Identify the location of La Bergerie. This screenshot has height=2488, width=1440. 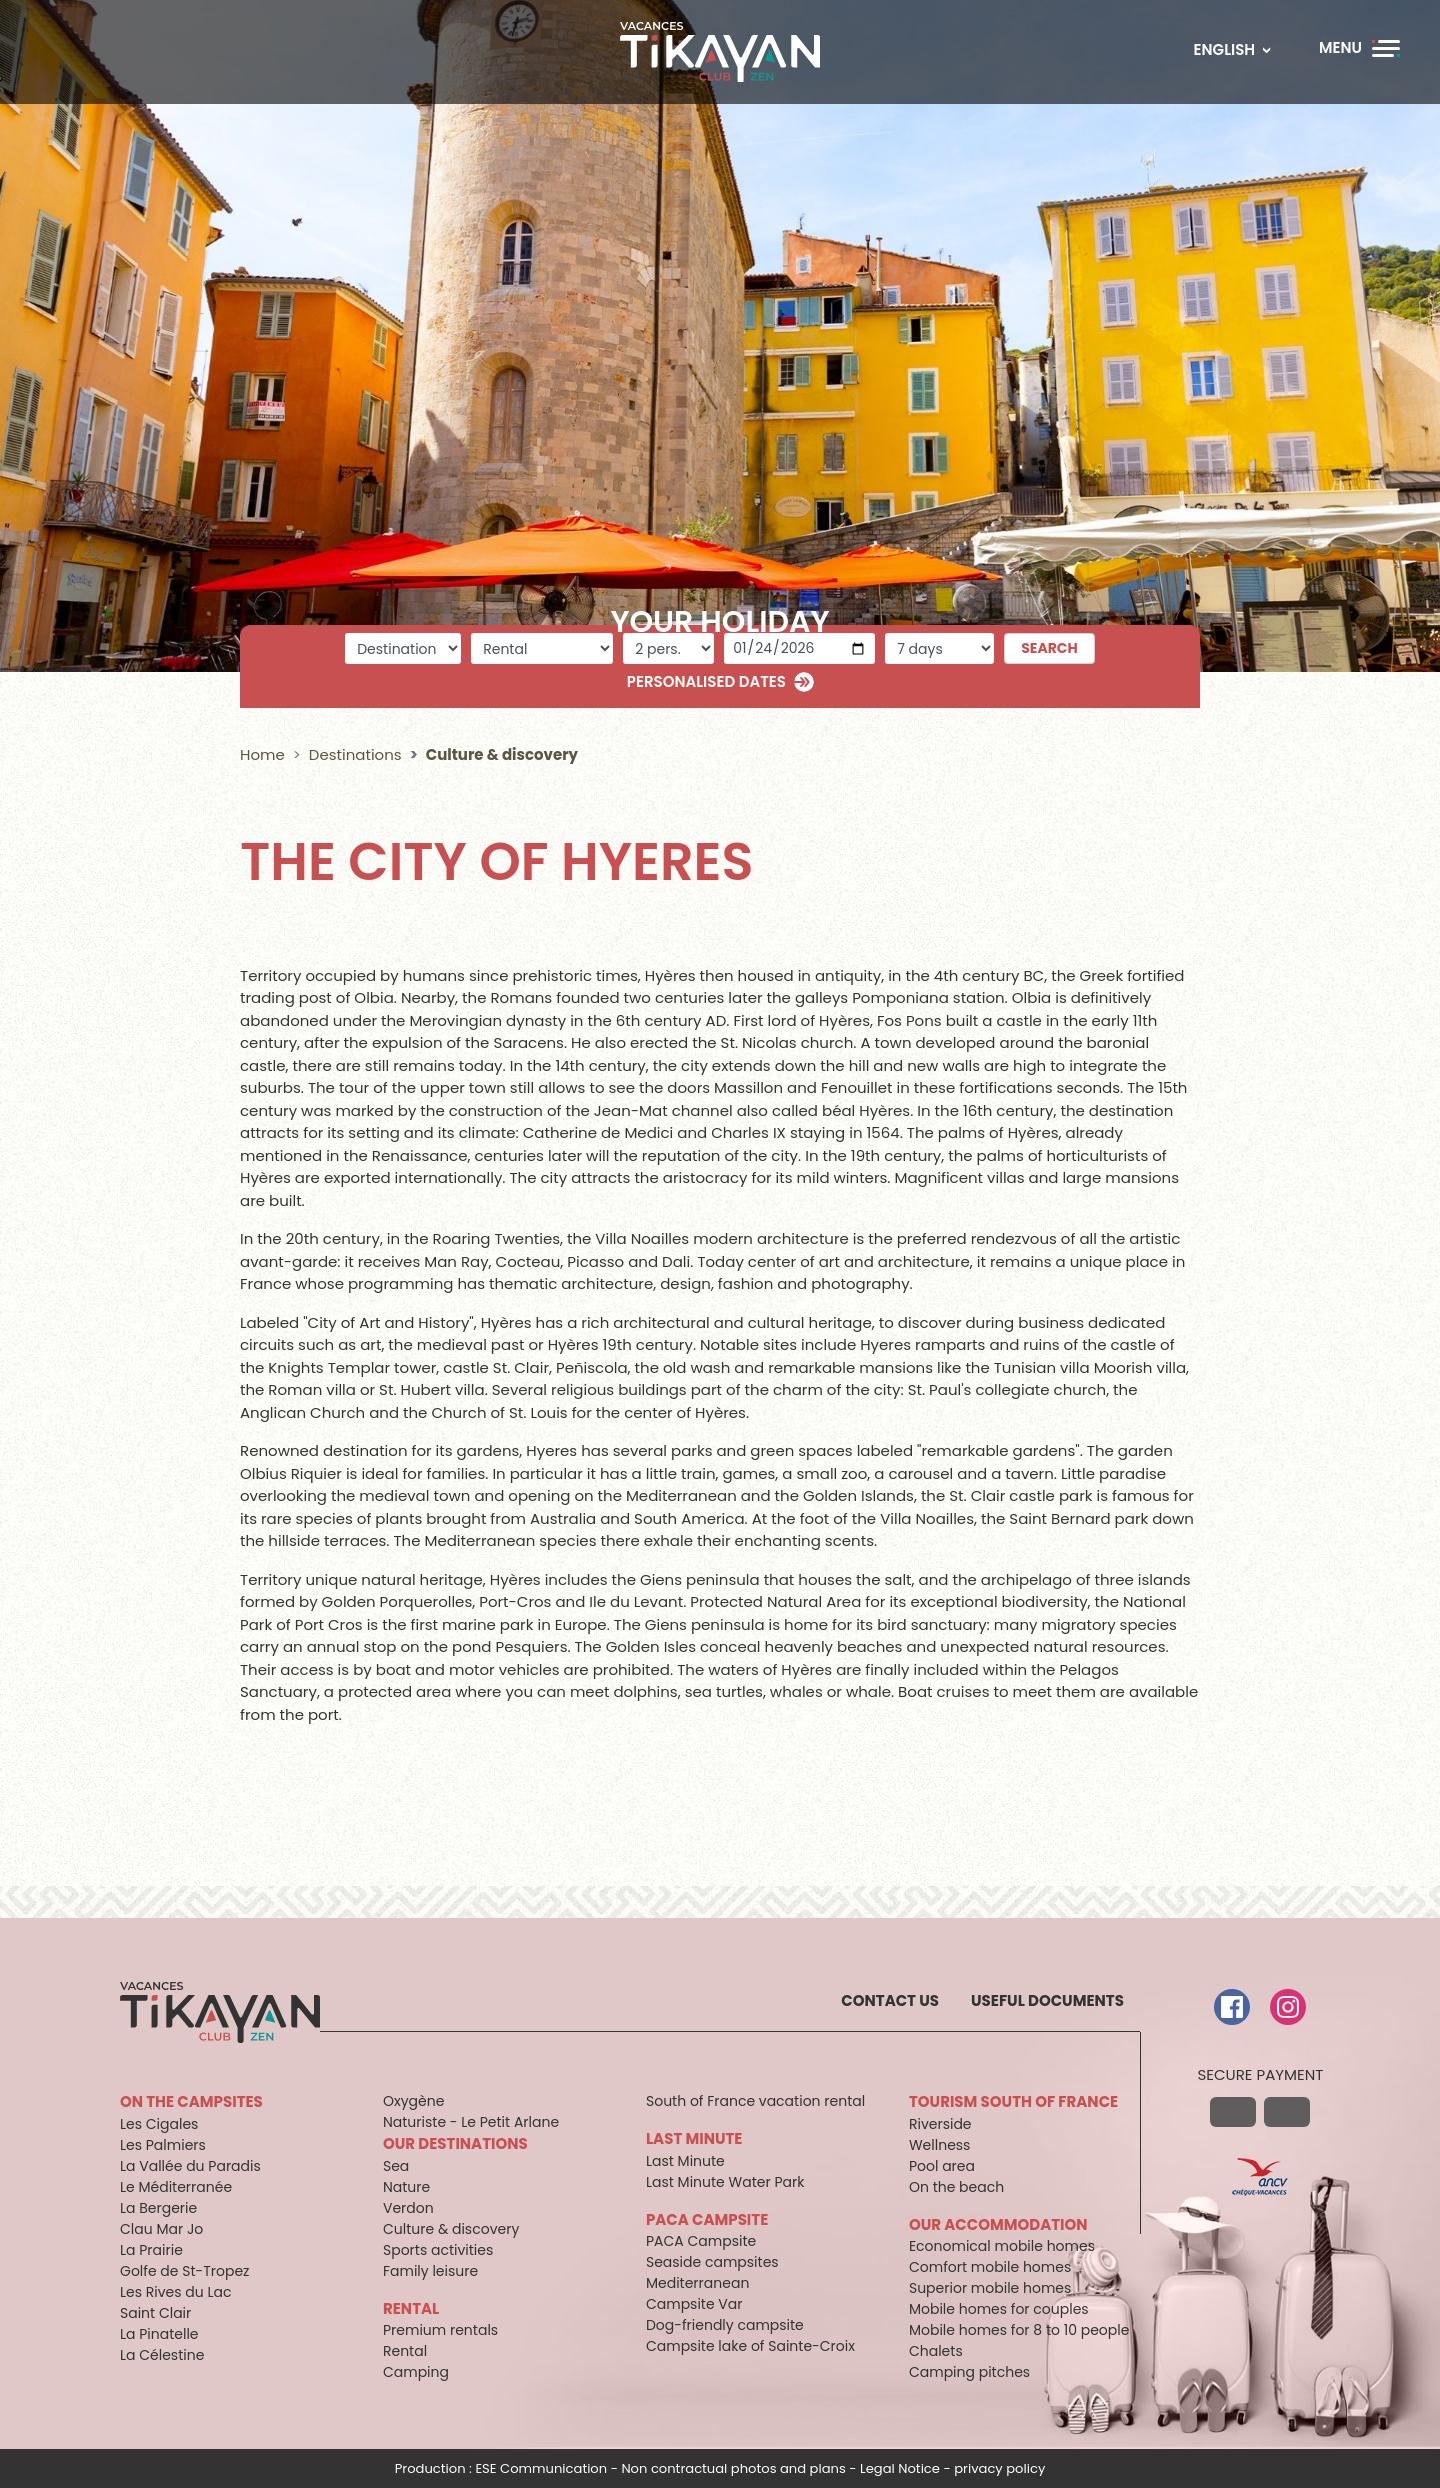
(158, 2208).